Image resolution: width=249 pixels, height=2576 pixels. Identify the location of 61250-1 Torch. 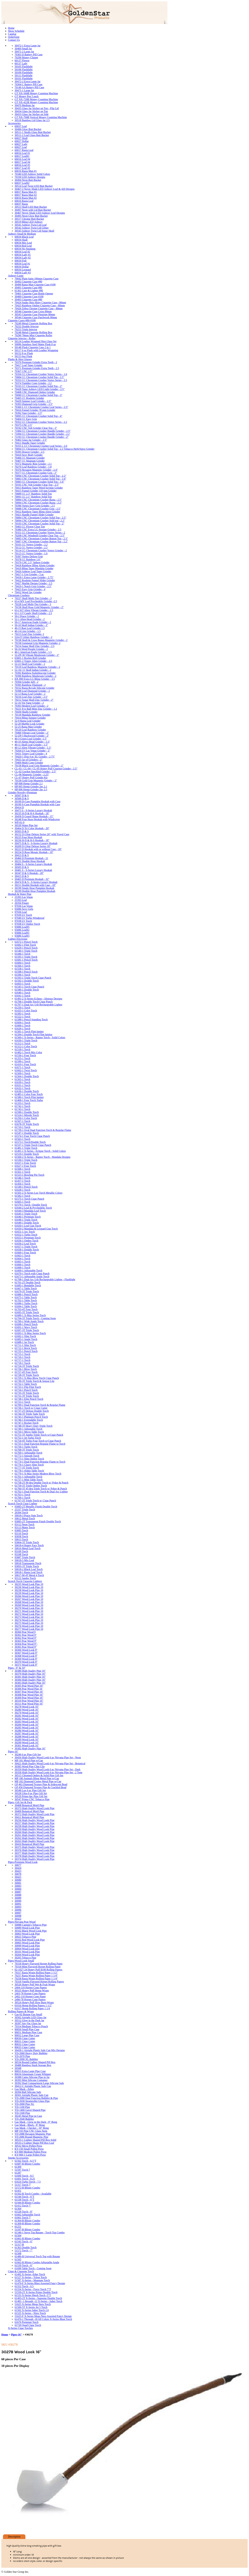
(22, 1007).